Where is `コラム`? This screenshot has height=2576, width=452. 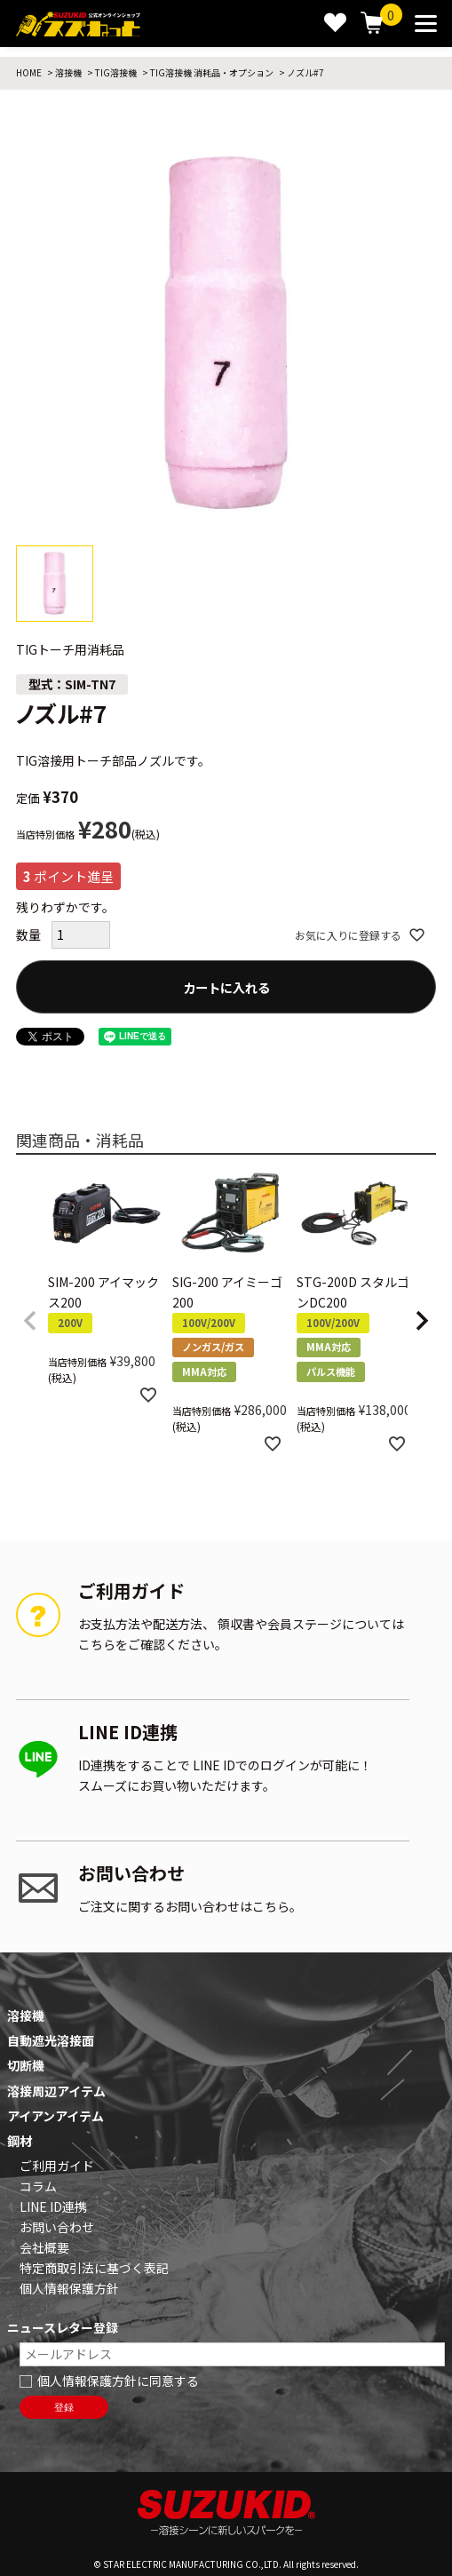 コラム is located at coordinates (38, 2186).